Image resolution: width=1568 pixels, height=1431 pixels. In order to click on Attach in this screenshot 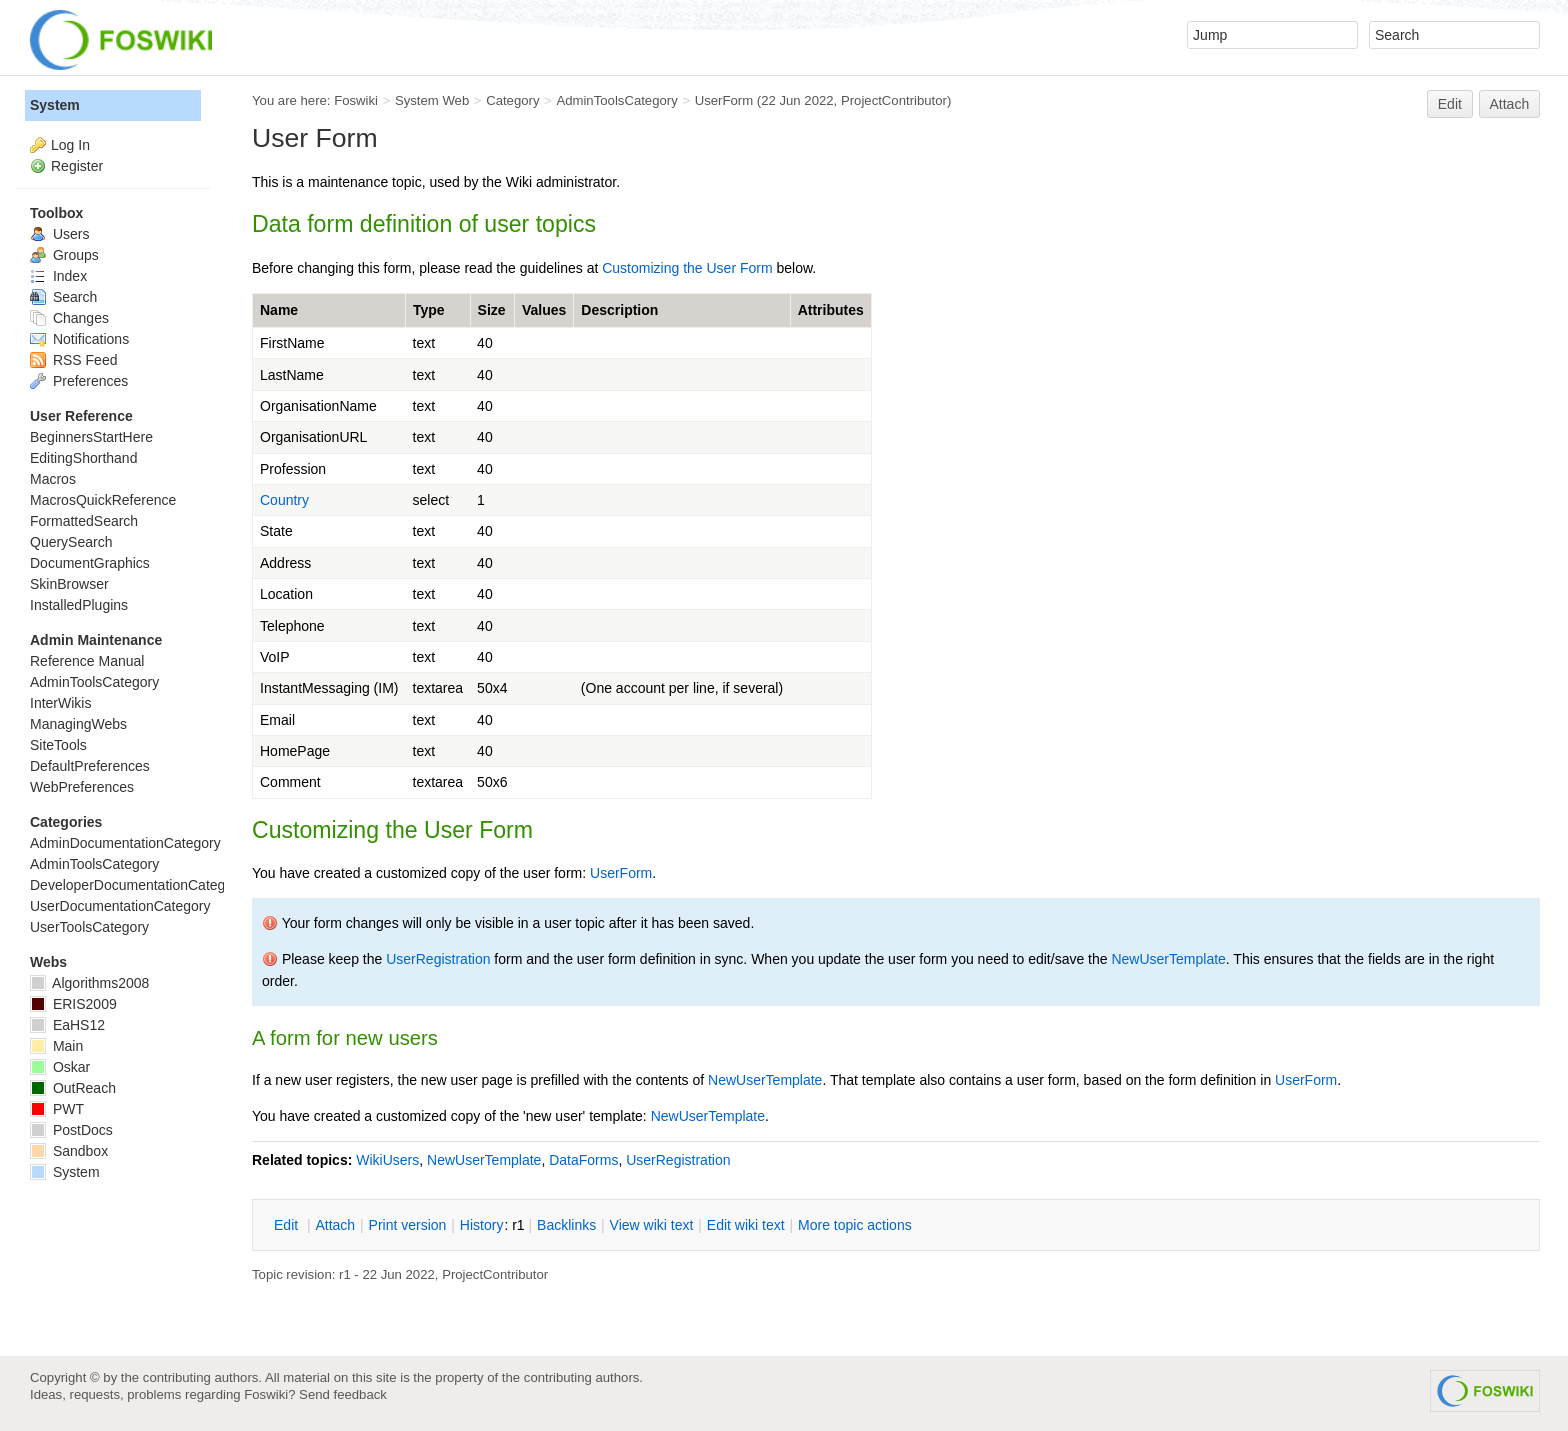, I will do `click(1510, 104)`.